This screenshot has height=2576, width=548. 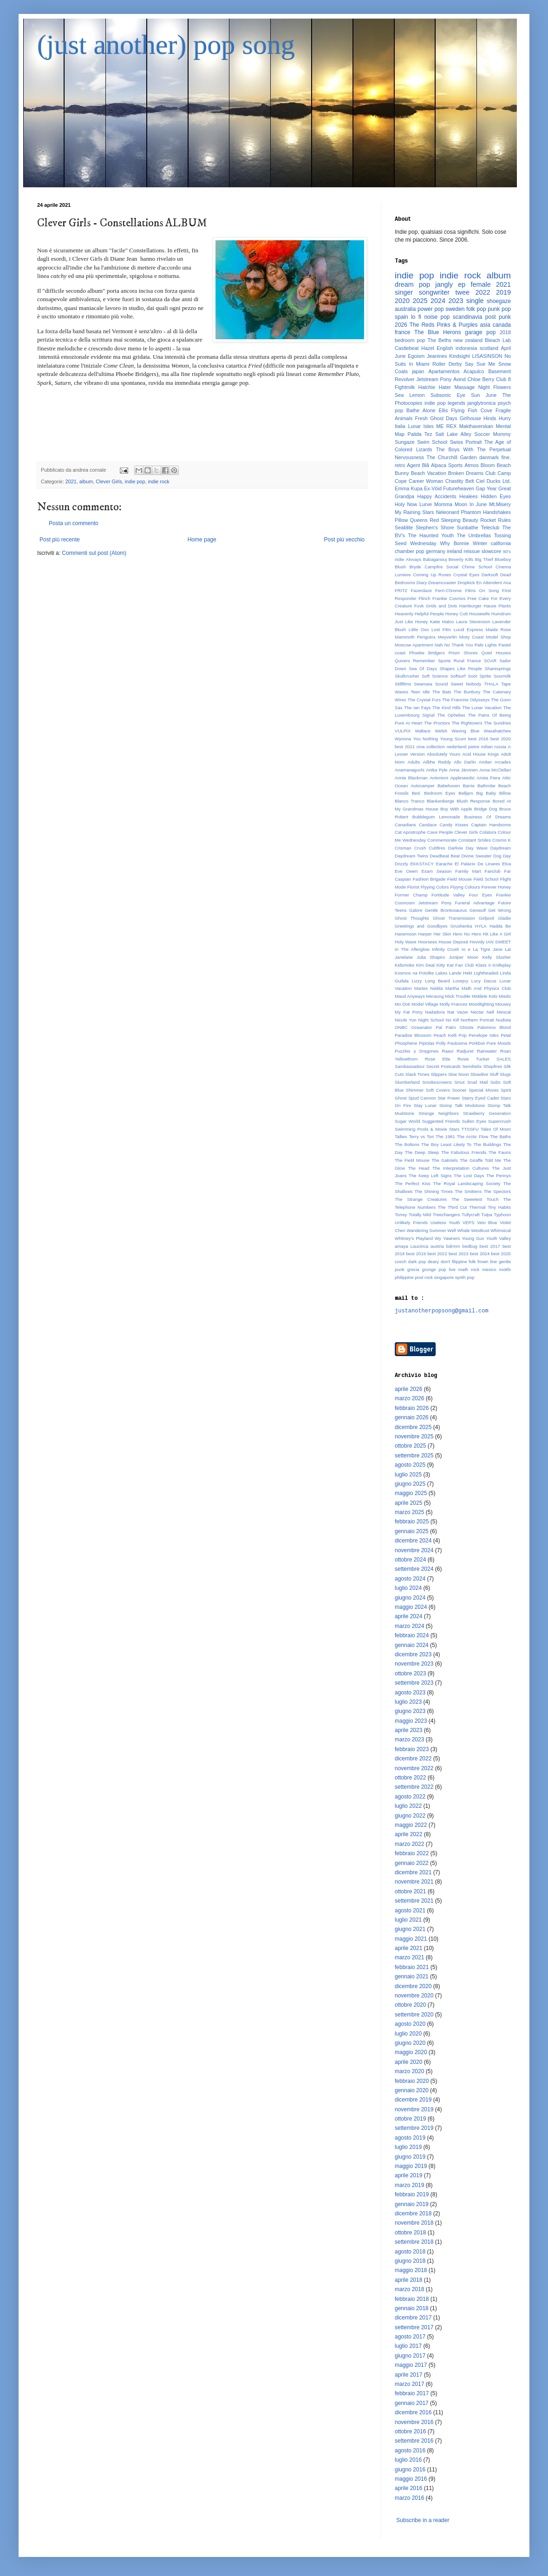 What do you see at coordinates (499, 481) in the screenshot?
I see `Ducks Ltd.` at bounding box center [499, 481].